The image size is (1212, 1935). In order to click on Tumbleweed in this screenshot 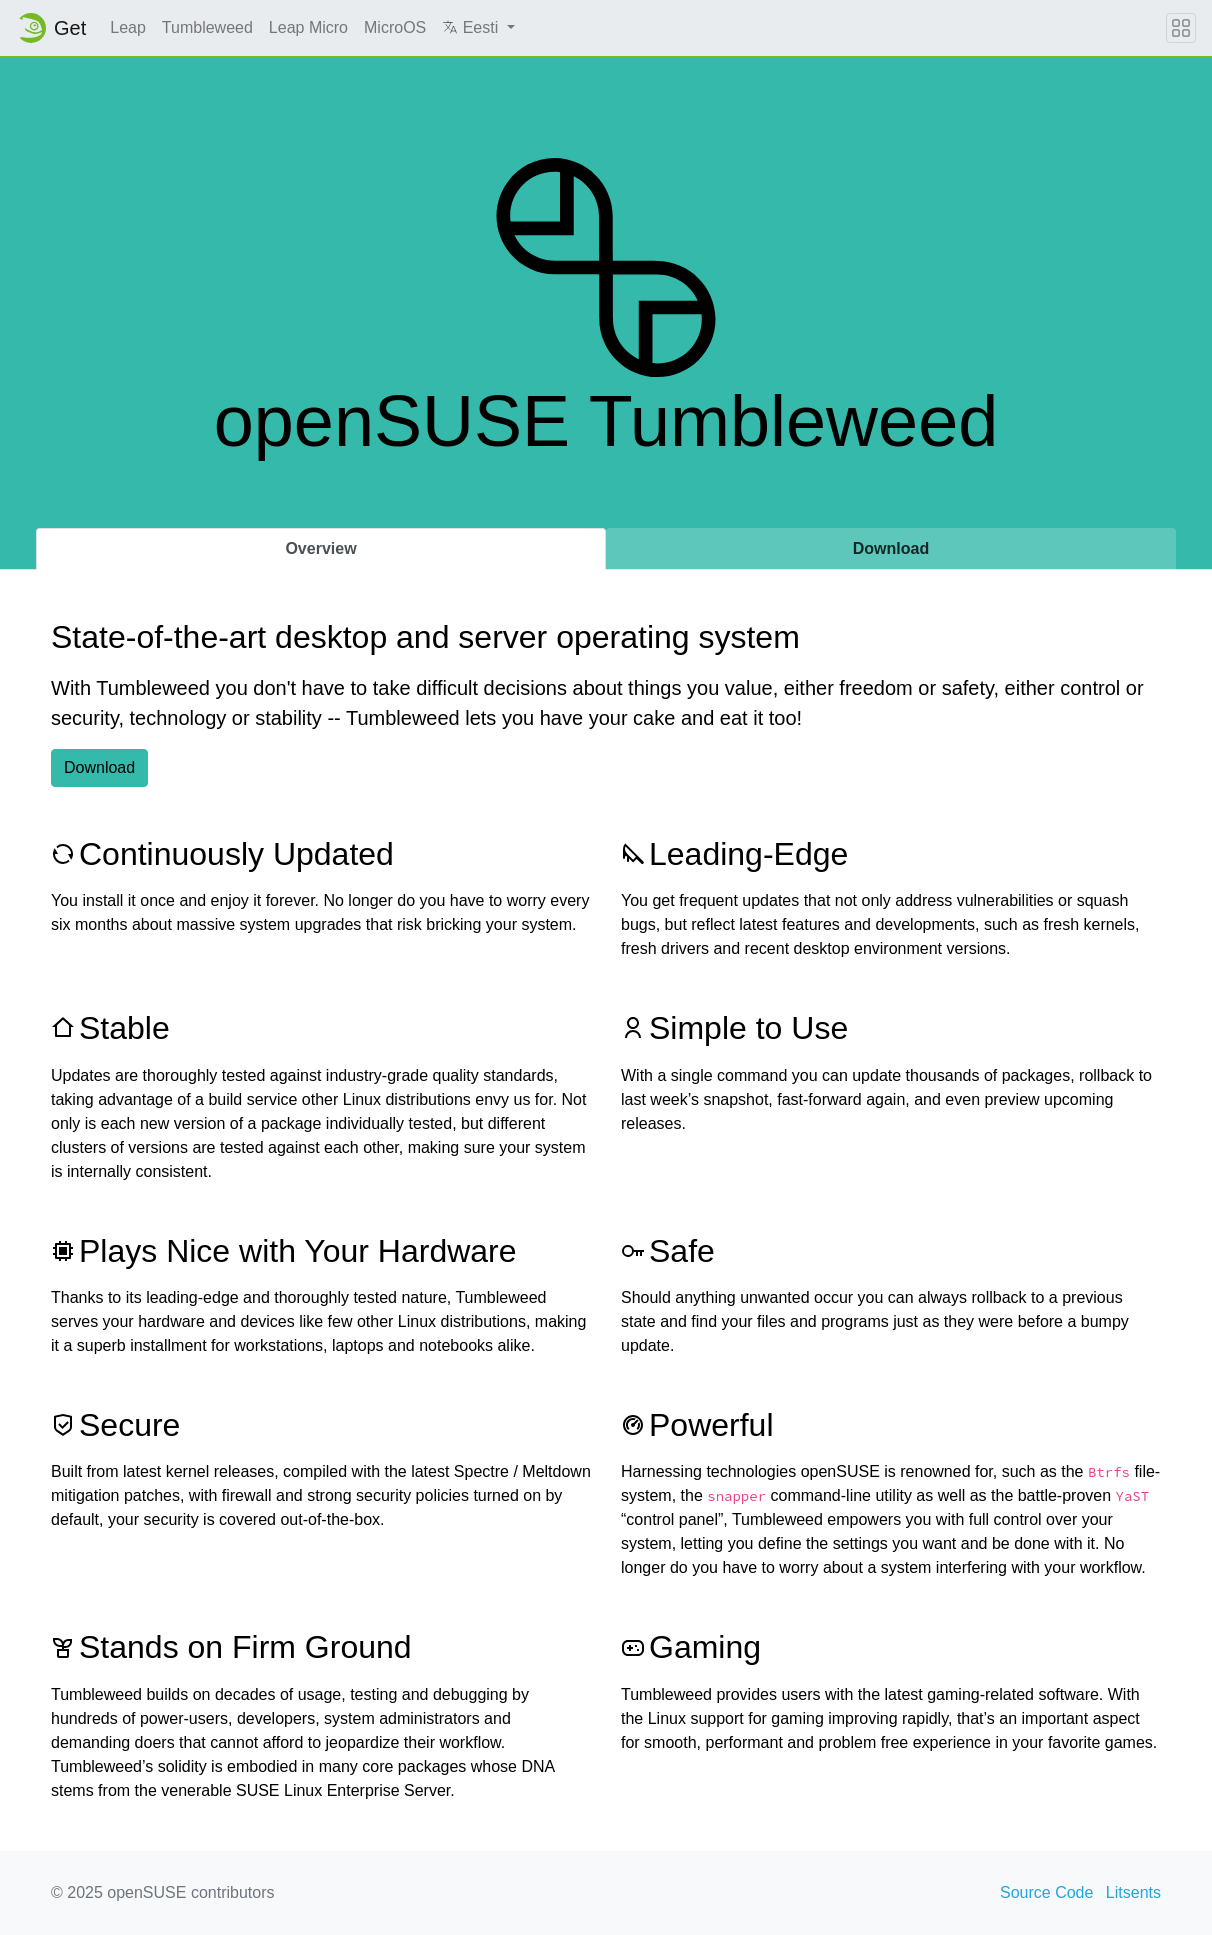, I will do `click(207, 27)`.